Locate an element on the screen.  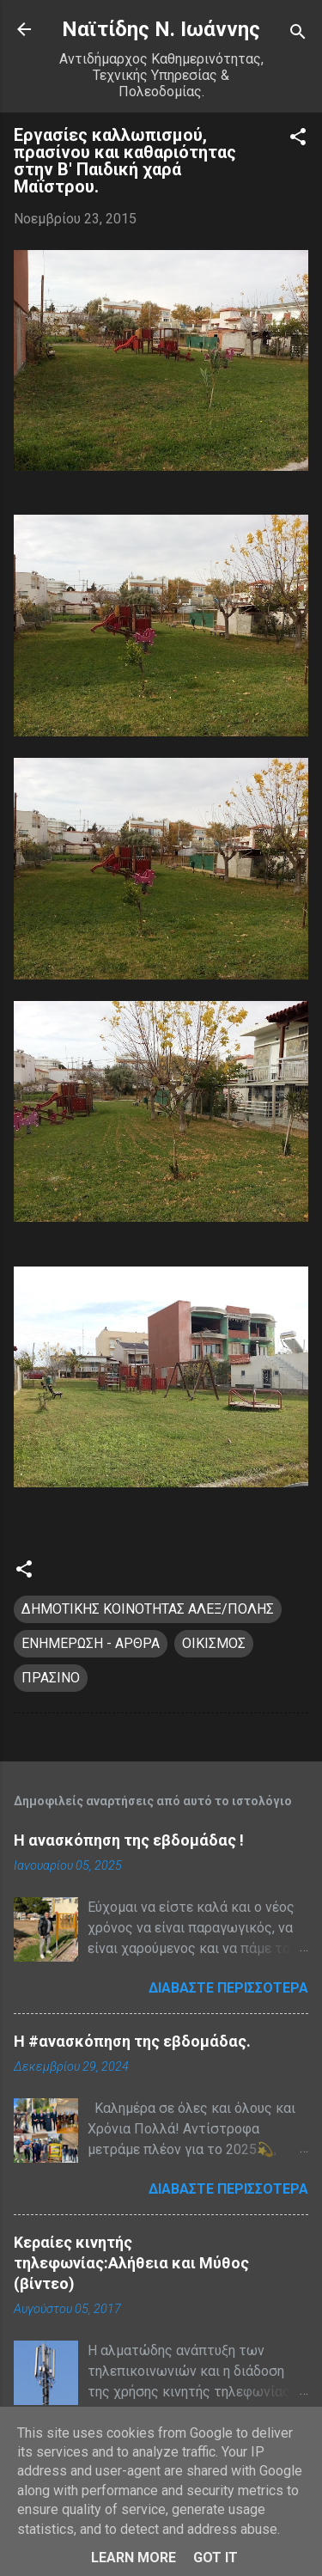
[button] is located at coordinates (298, 139).